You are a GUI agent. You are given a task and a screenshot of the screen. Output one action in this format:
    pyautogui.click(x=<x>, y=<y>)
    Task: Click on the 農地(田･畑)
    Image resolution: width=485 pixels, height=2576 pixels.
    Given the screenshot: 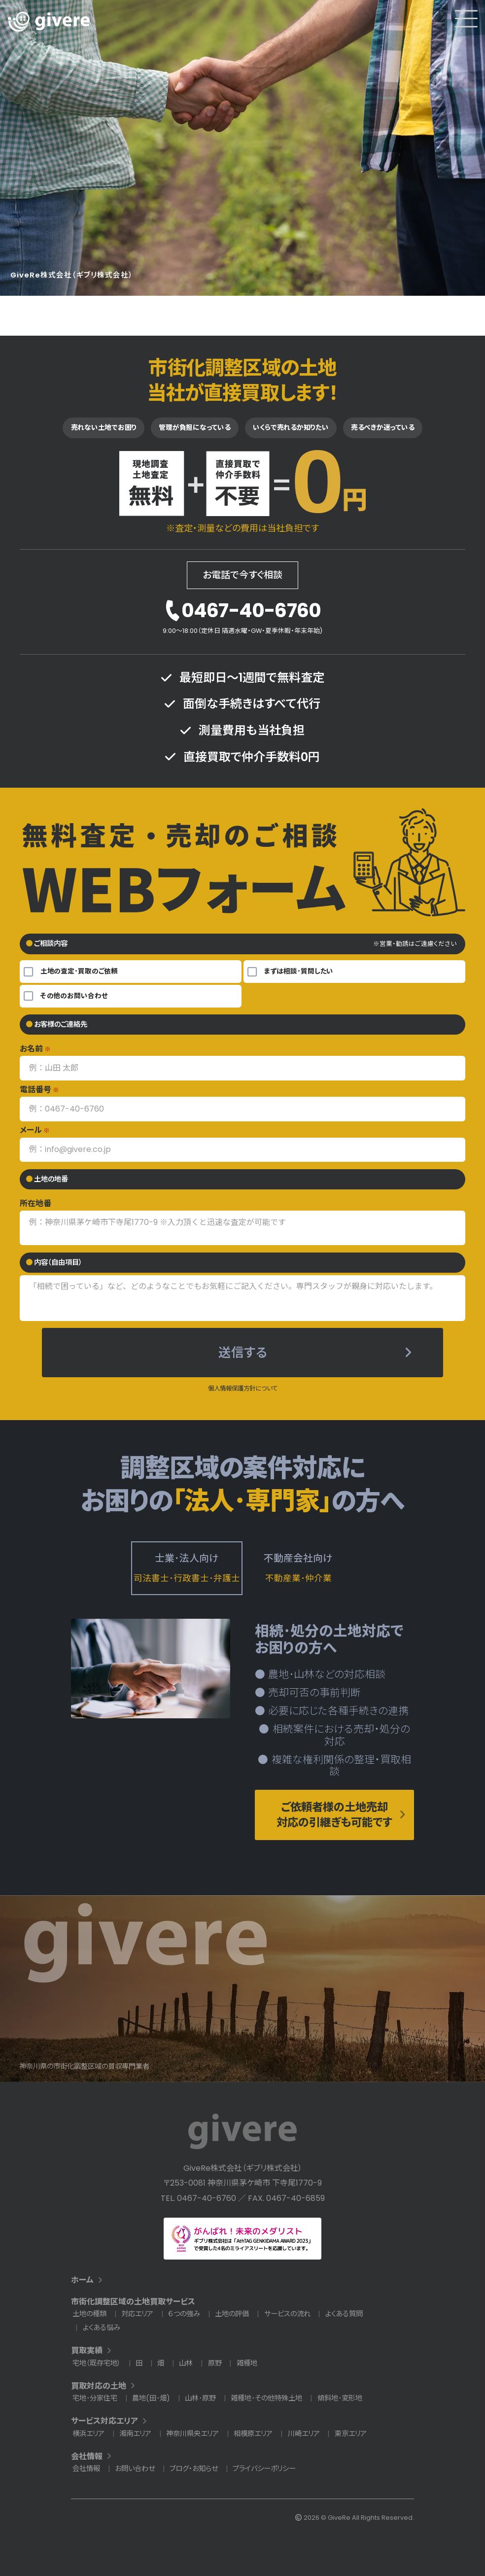 What is the action you would take?
    pyautogui.click(x=151, y=2398)
    